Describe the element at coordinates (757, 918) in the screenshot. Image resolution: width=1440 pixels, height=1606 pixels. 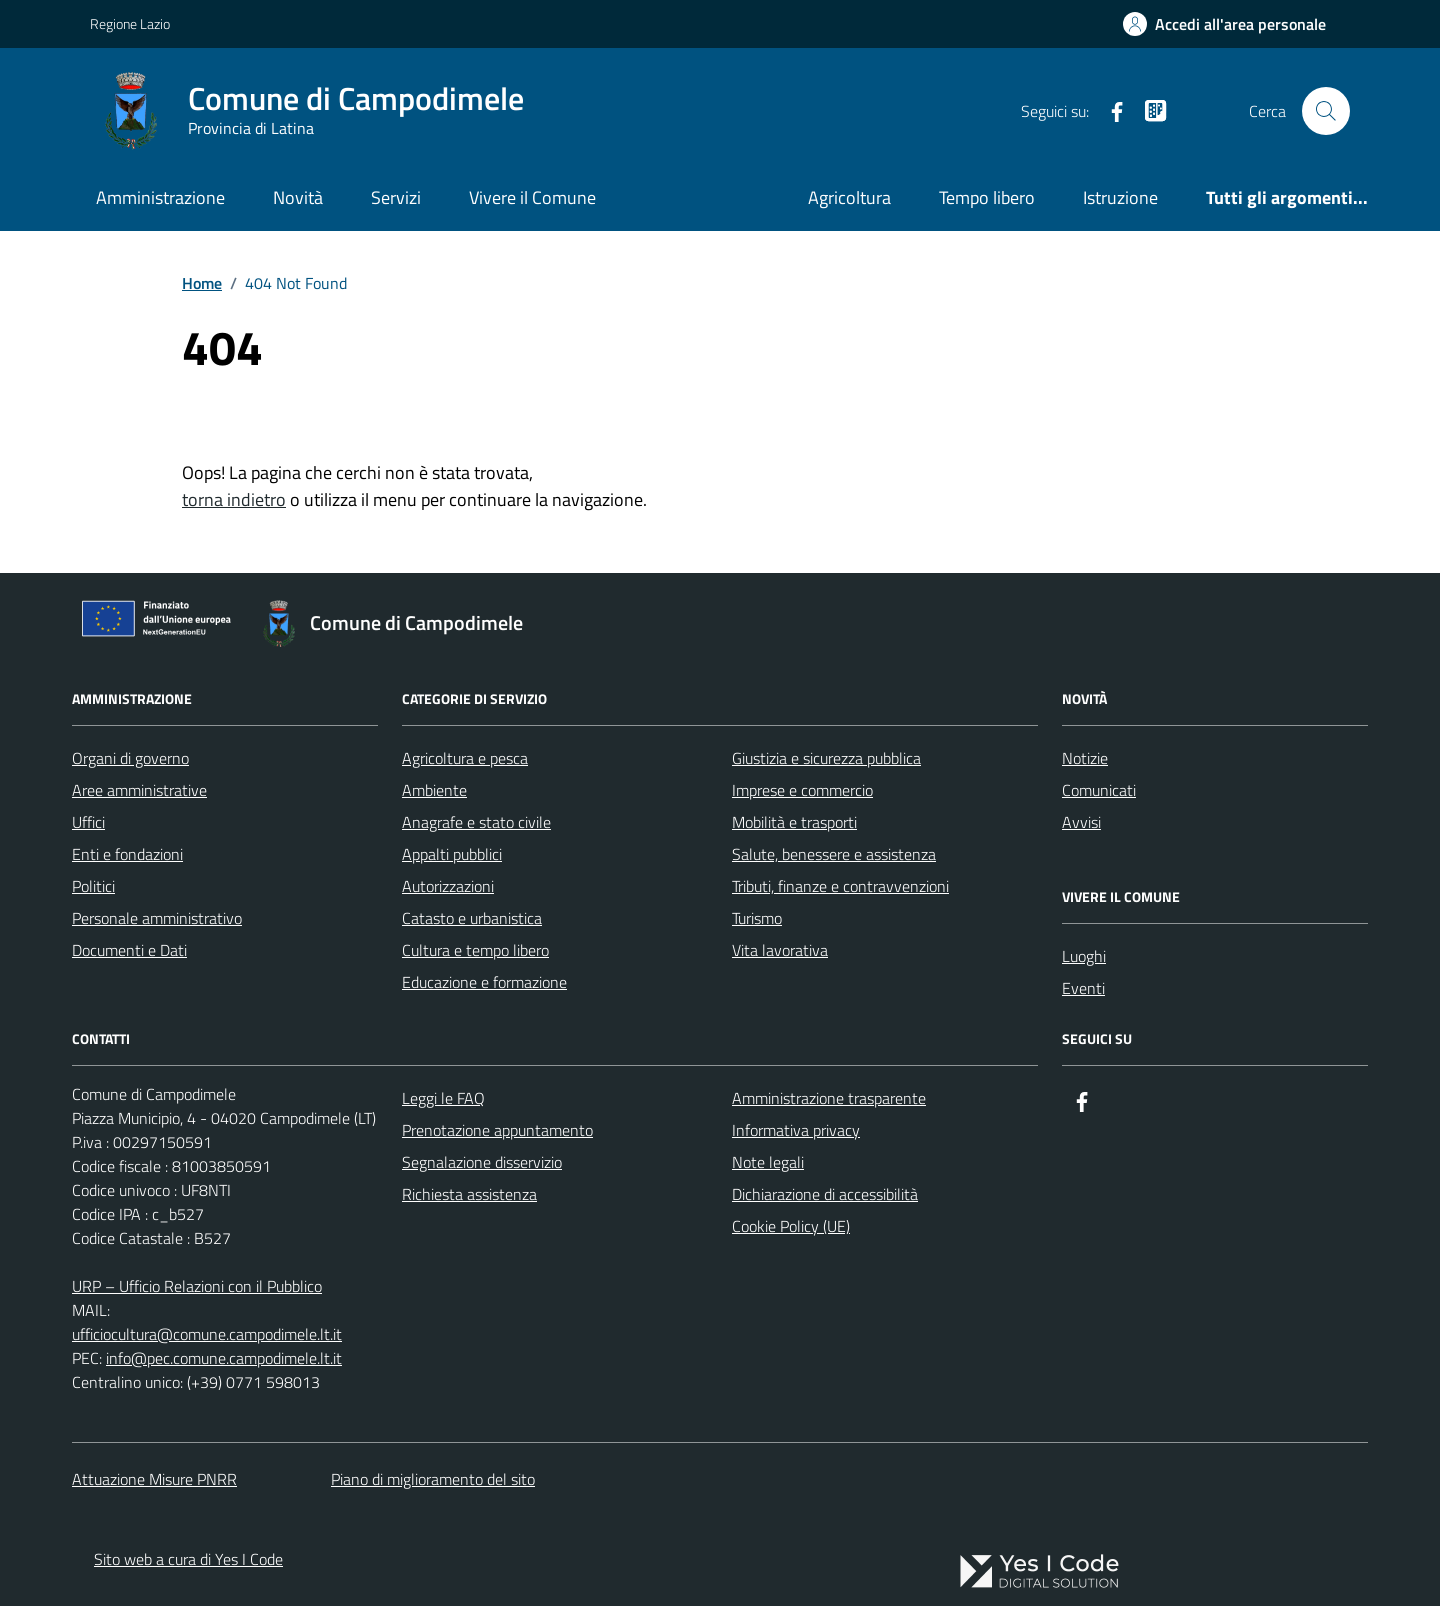
I see `Turismo` at that location.